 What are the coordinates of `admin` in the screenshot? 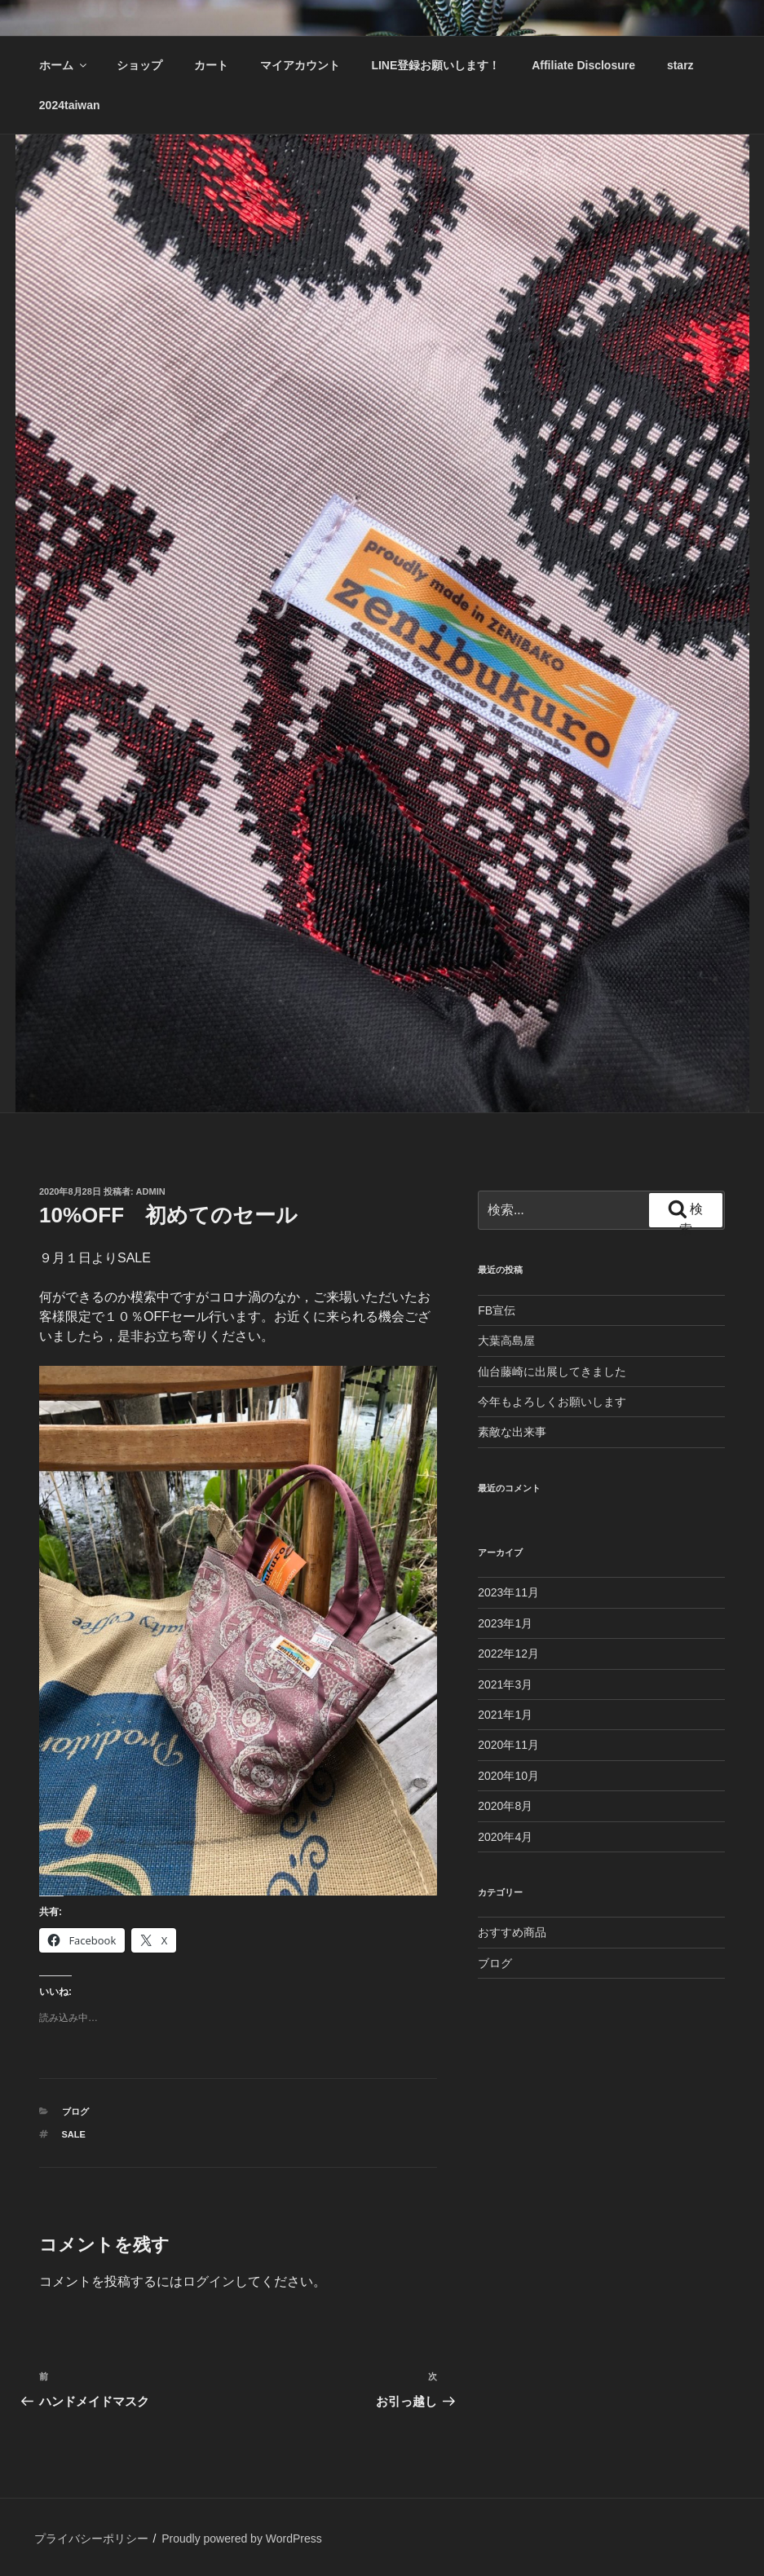 It's located at (151, 1191).